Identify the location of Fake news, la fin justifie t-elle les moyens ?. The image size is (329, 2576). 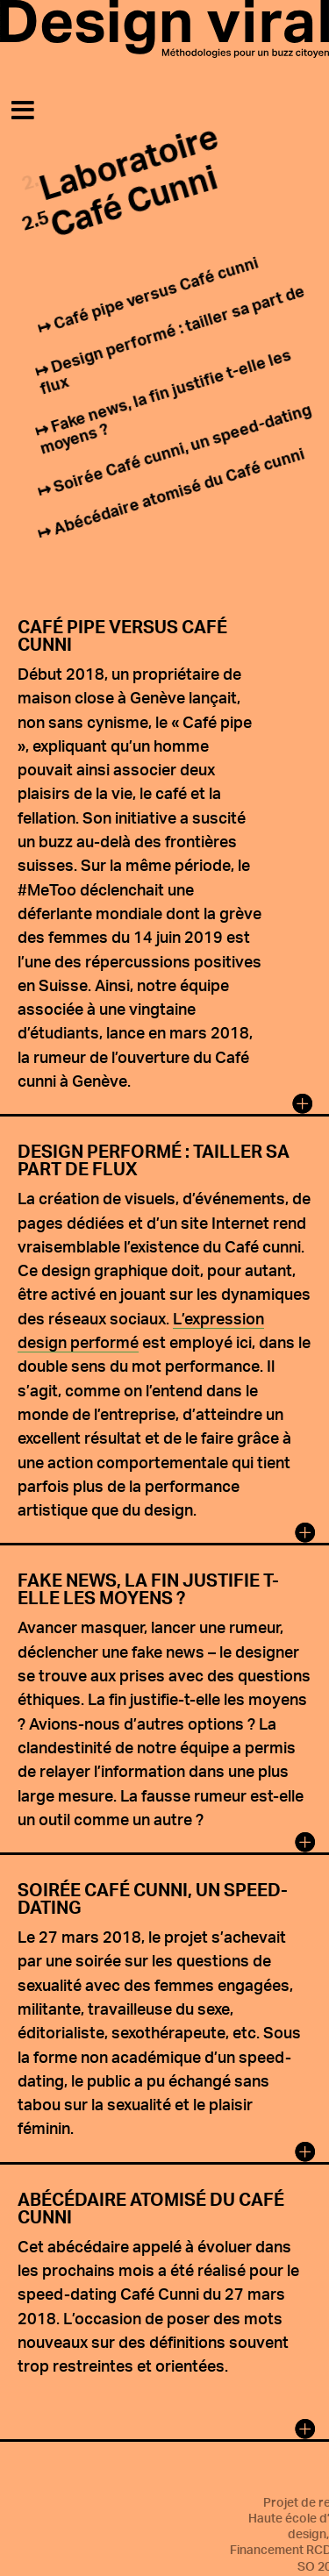
(165, 401).